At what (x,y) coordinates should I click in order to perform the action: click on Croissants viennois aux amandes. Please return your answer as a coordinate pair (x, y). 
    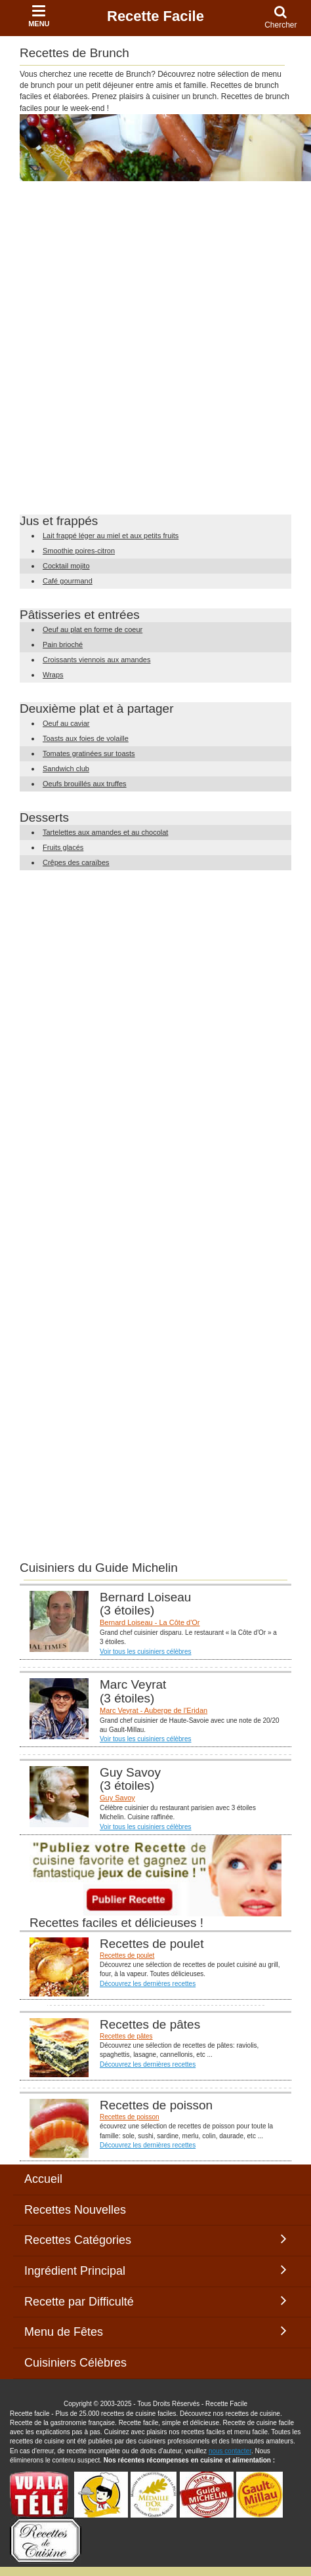
    Looking at the image, I should click on (96, 660).